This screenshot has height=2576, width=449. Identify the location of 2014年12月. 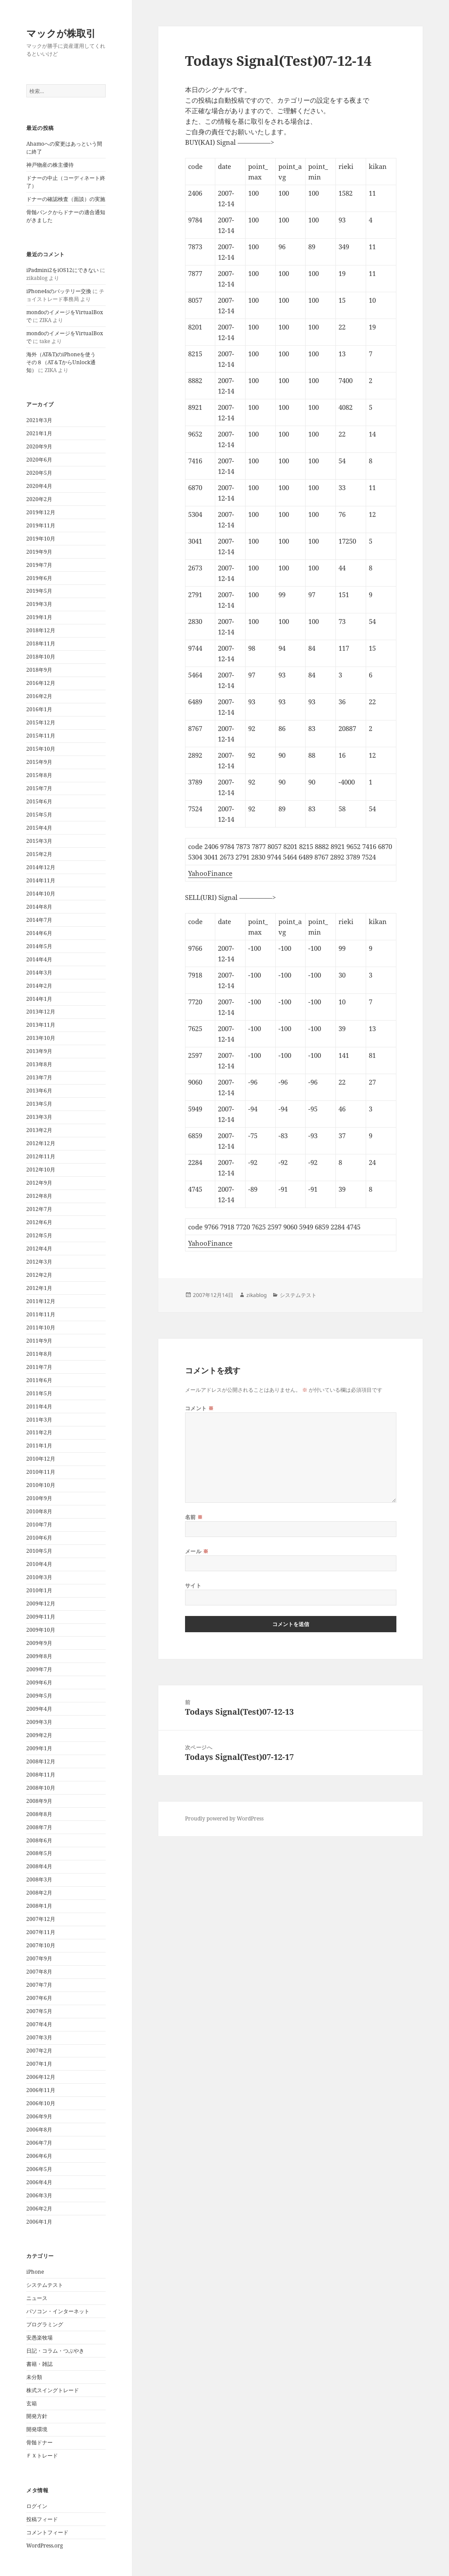
(40, 867).